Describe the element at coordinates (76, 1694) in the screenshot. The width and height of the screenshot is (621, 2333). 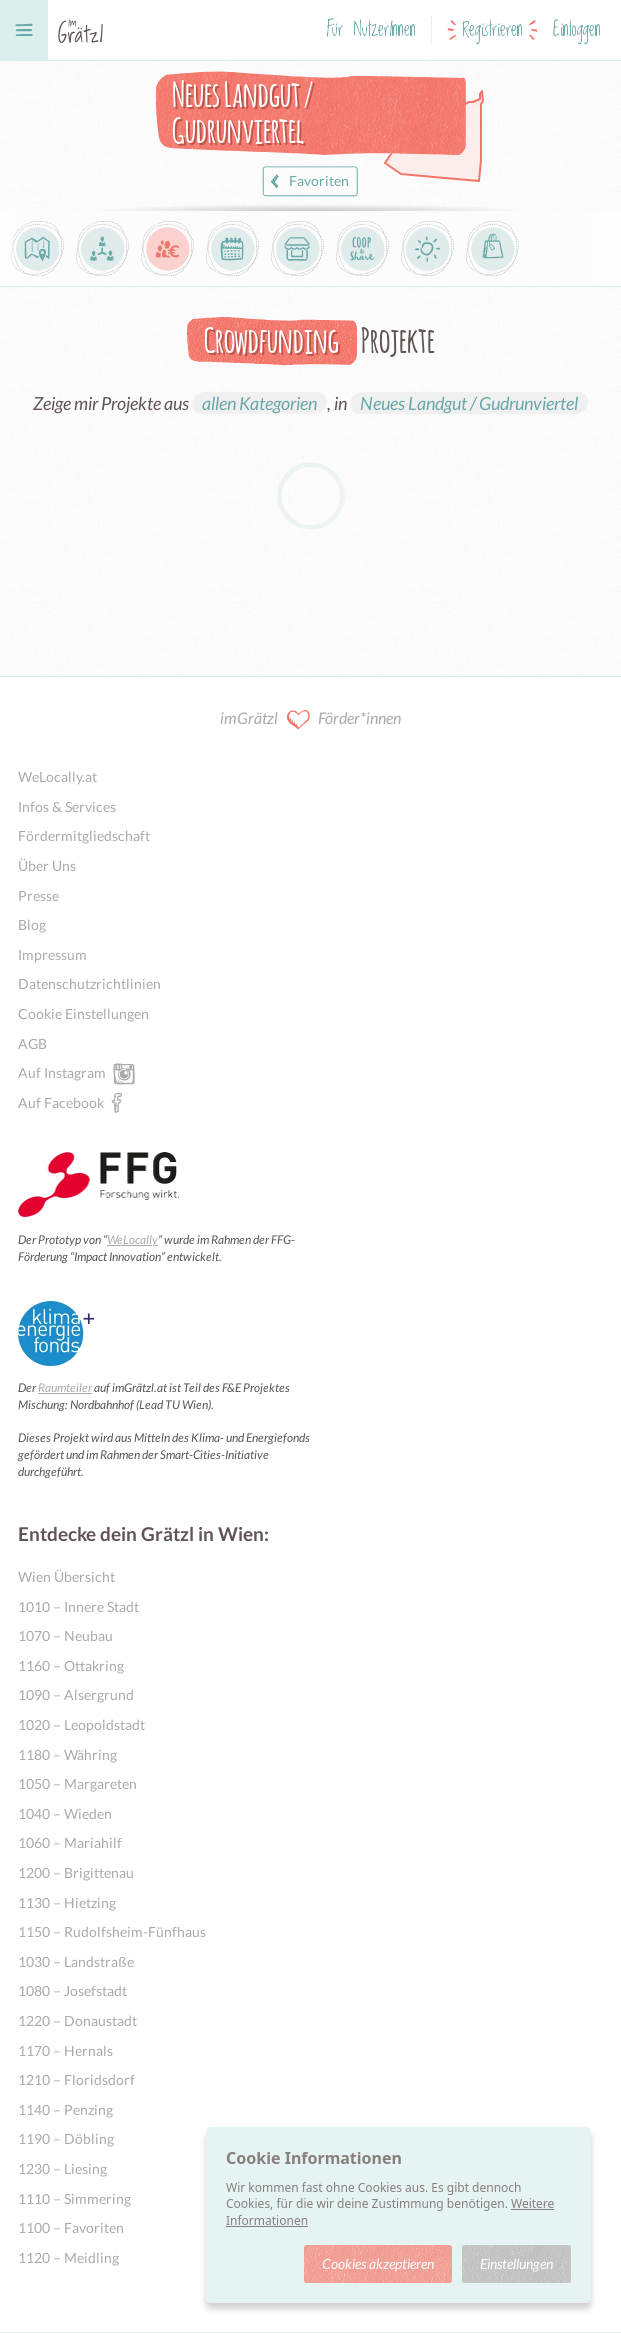
I see `1090 – Alsergrund` at that location.